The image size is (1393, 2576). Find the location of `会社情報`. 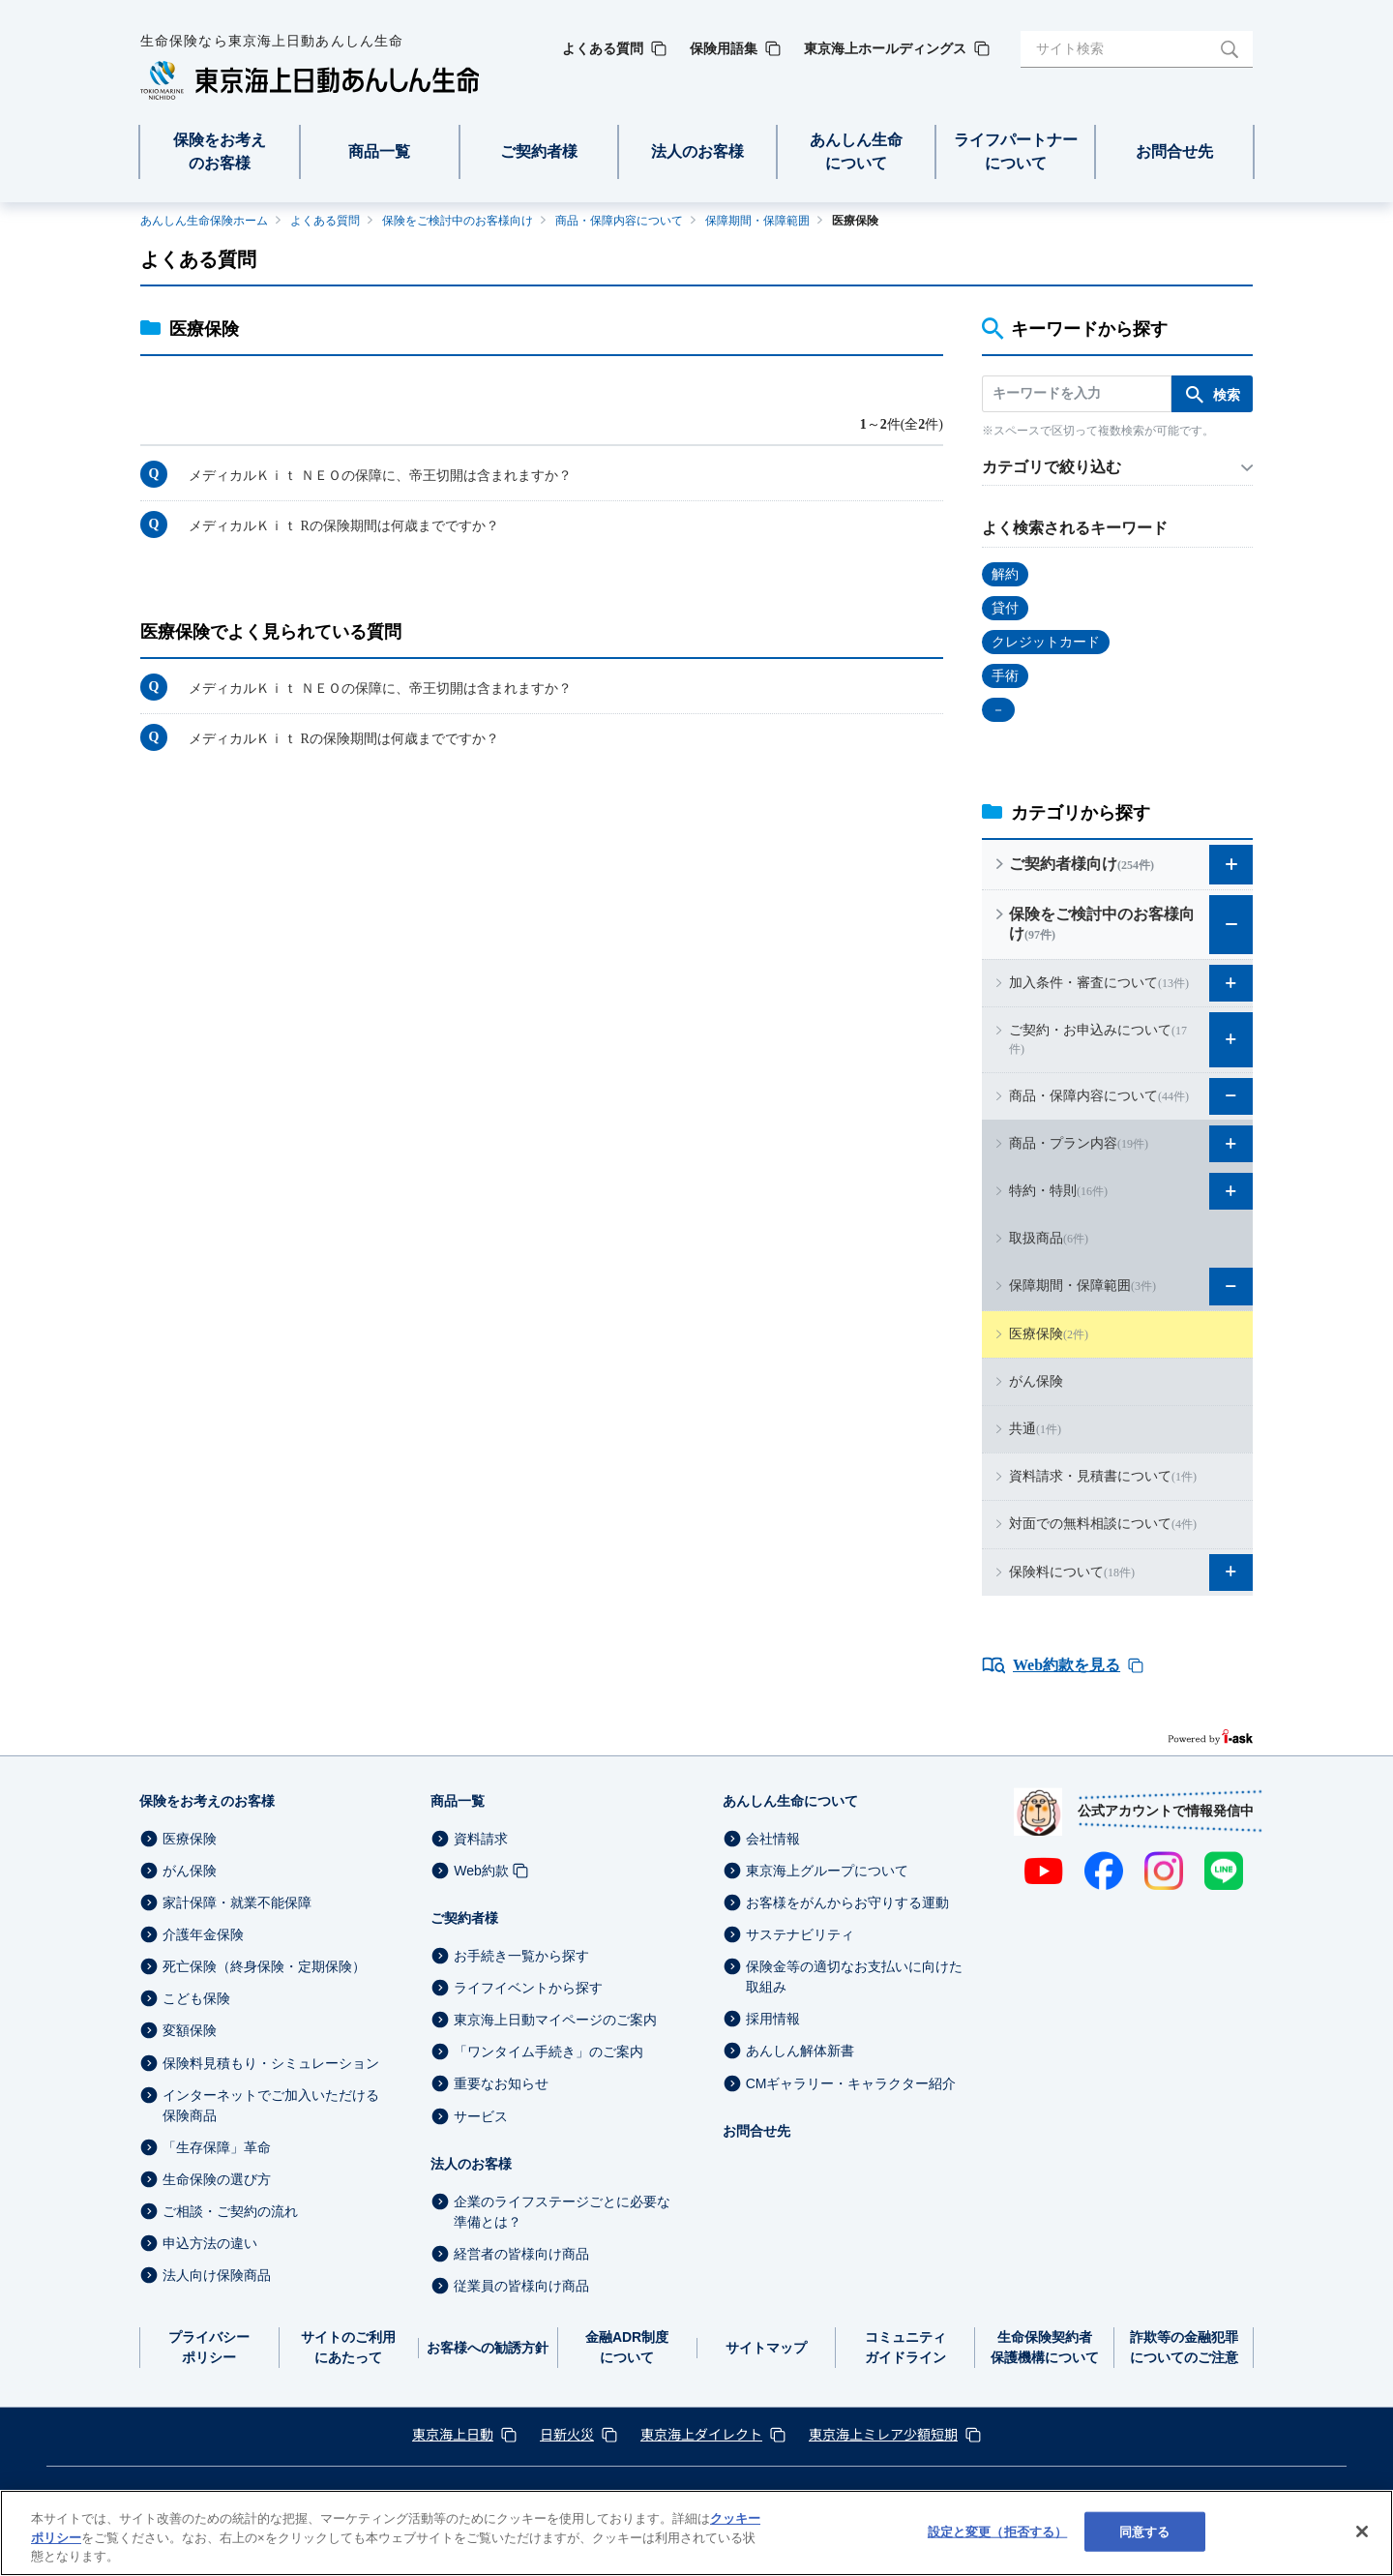

会社情報 is located at coordinates (773, 1838).